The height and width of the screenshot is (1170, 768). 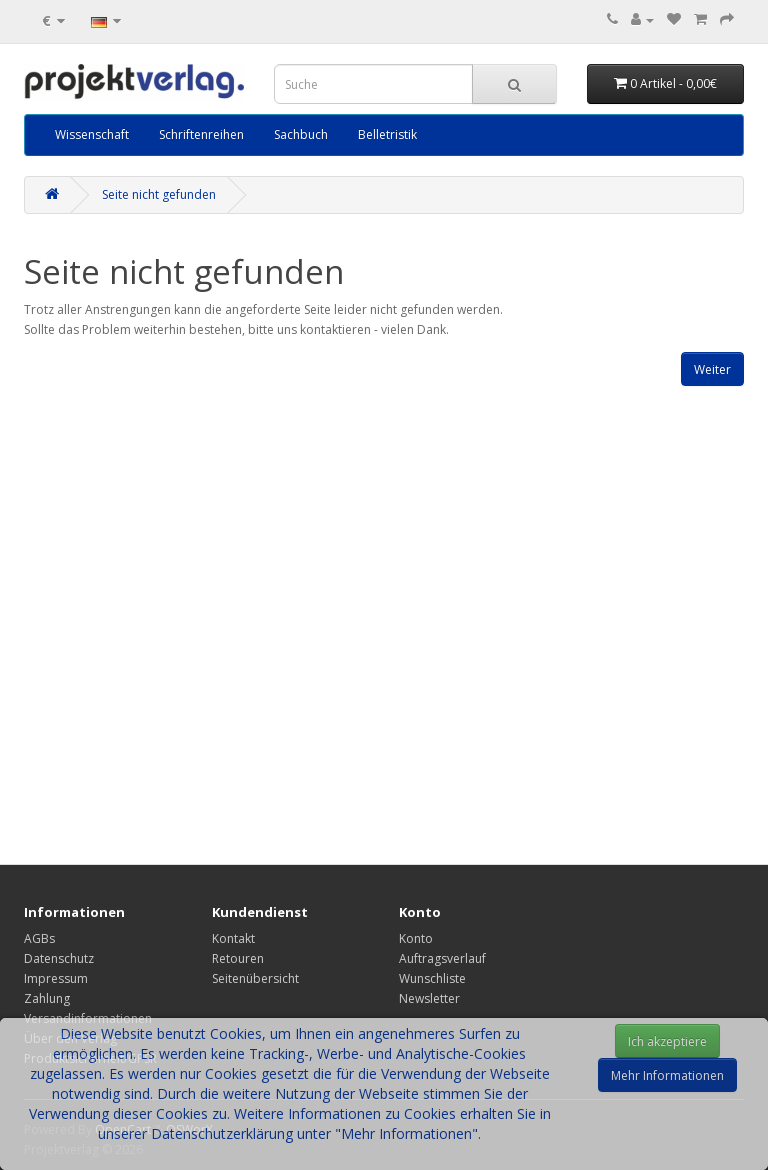 I want to click on Seite nicht gefunden, so click(x=159, y=194).